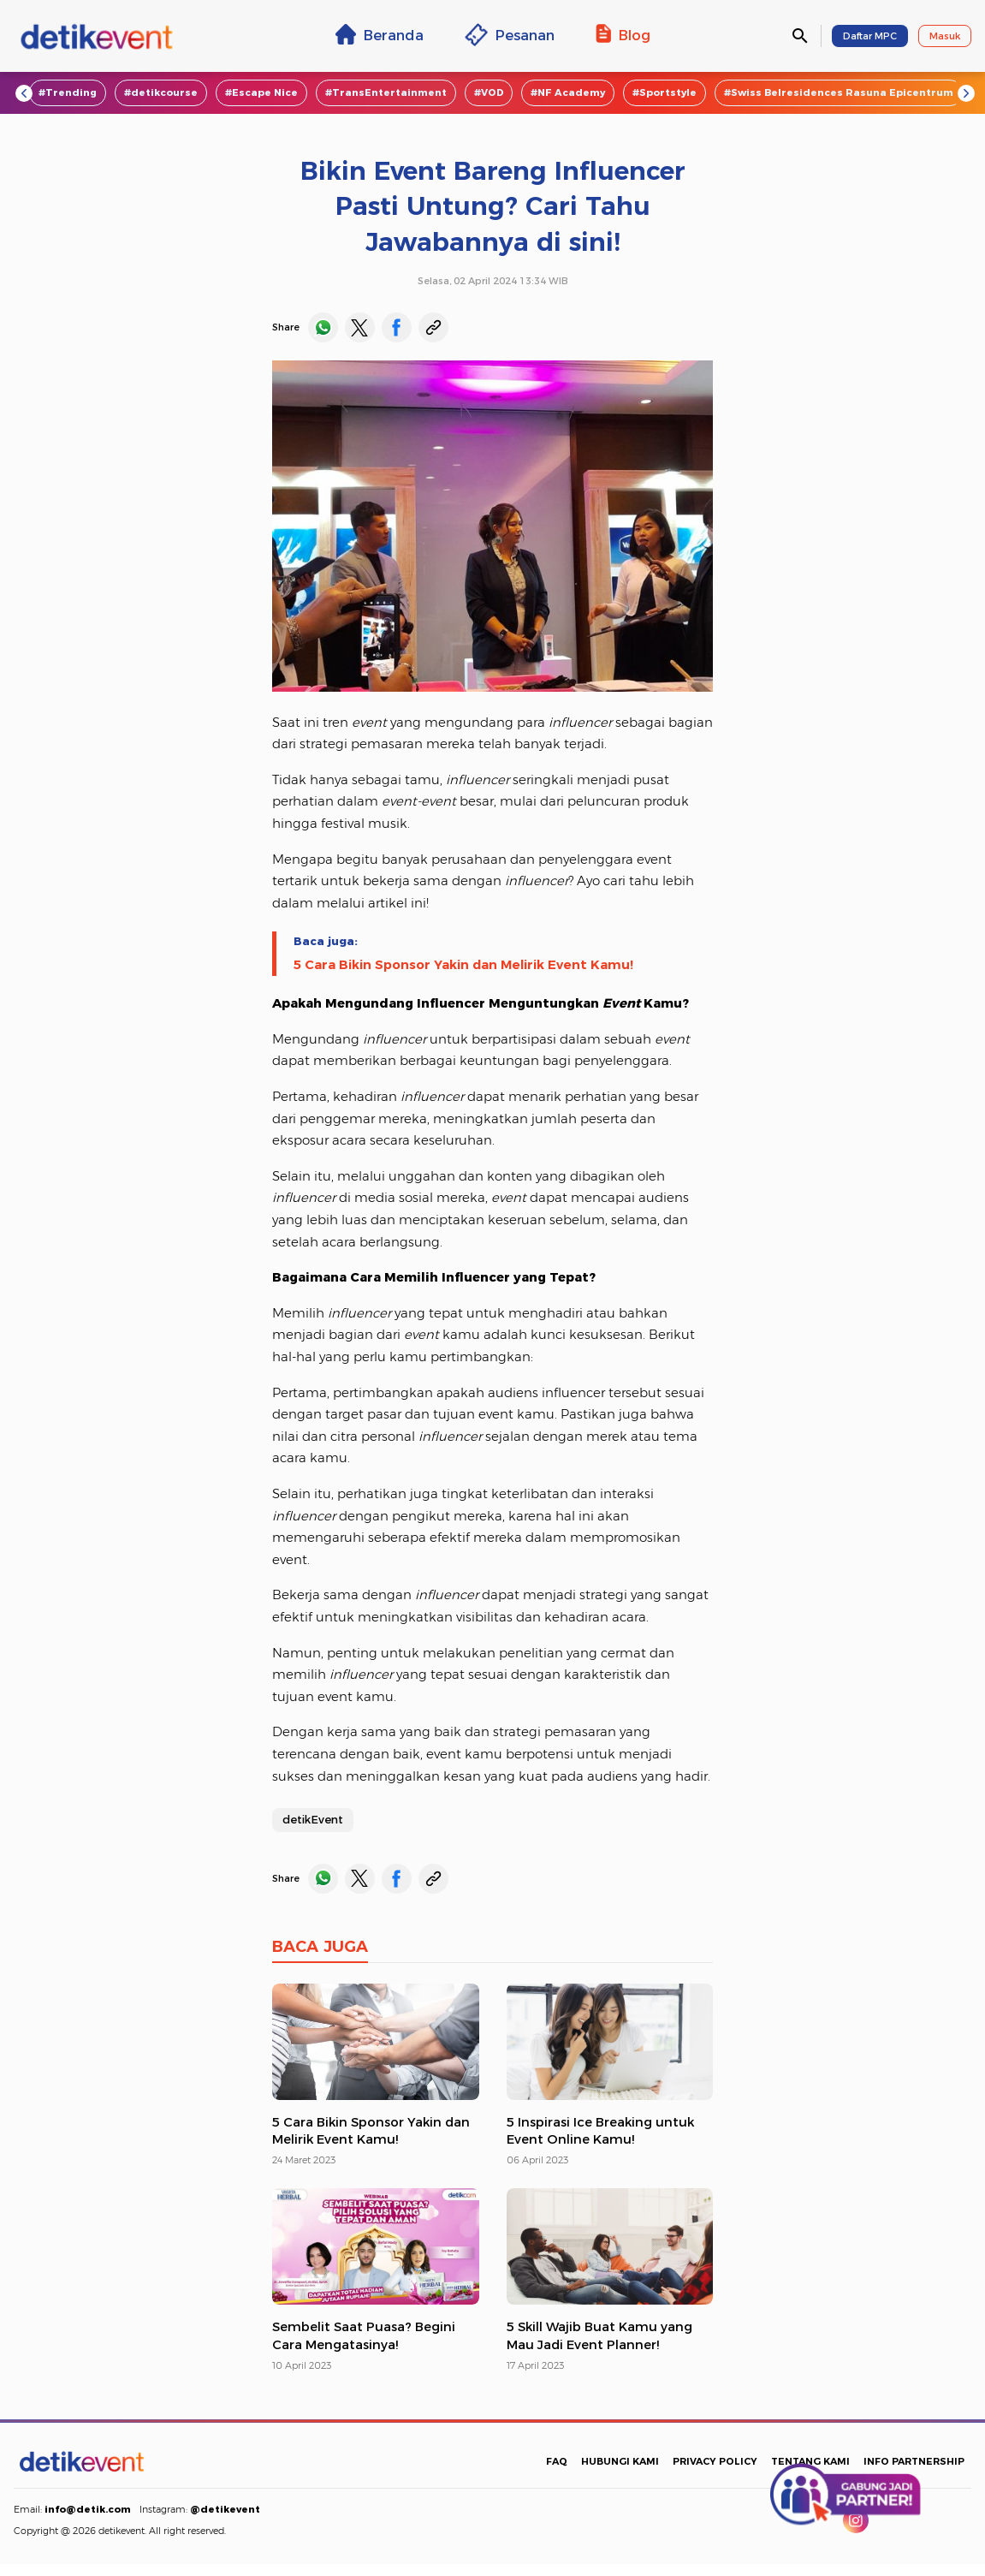  What do you see at coordinates (620, 2461) in the screenshot?
I see `HUBUNGI KAMI` at bounding box center [620, 2461].